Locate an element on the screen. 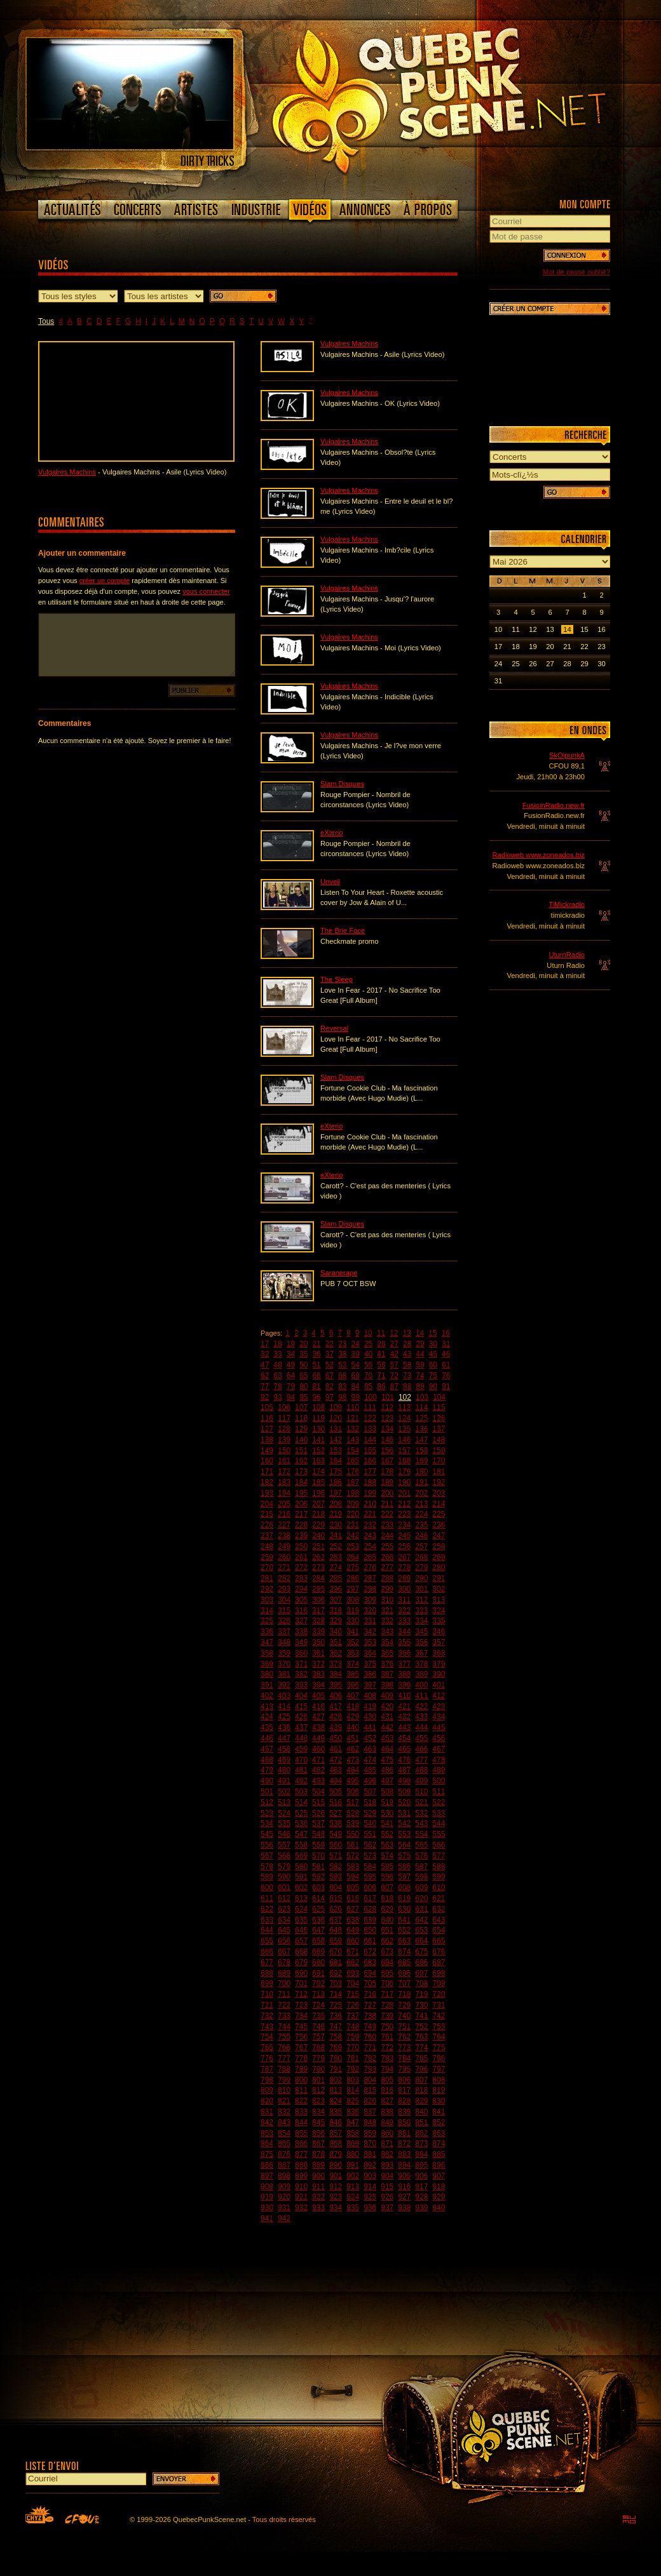 This screenshot has width=661, height=2576. 276 is located at coordinates (370, 1567).